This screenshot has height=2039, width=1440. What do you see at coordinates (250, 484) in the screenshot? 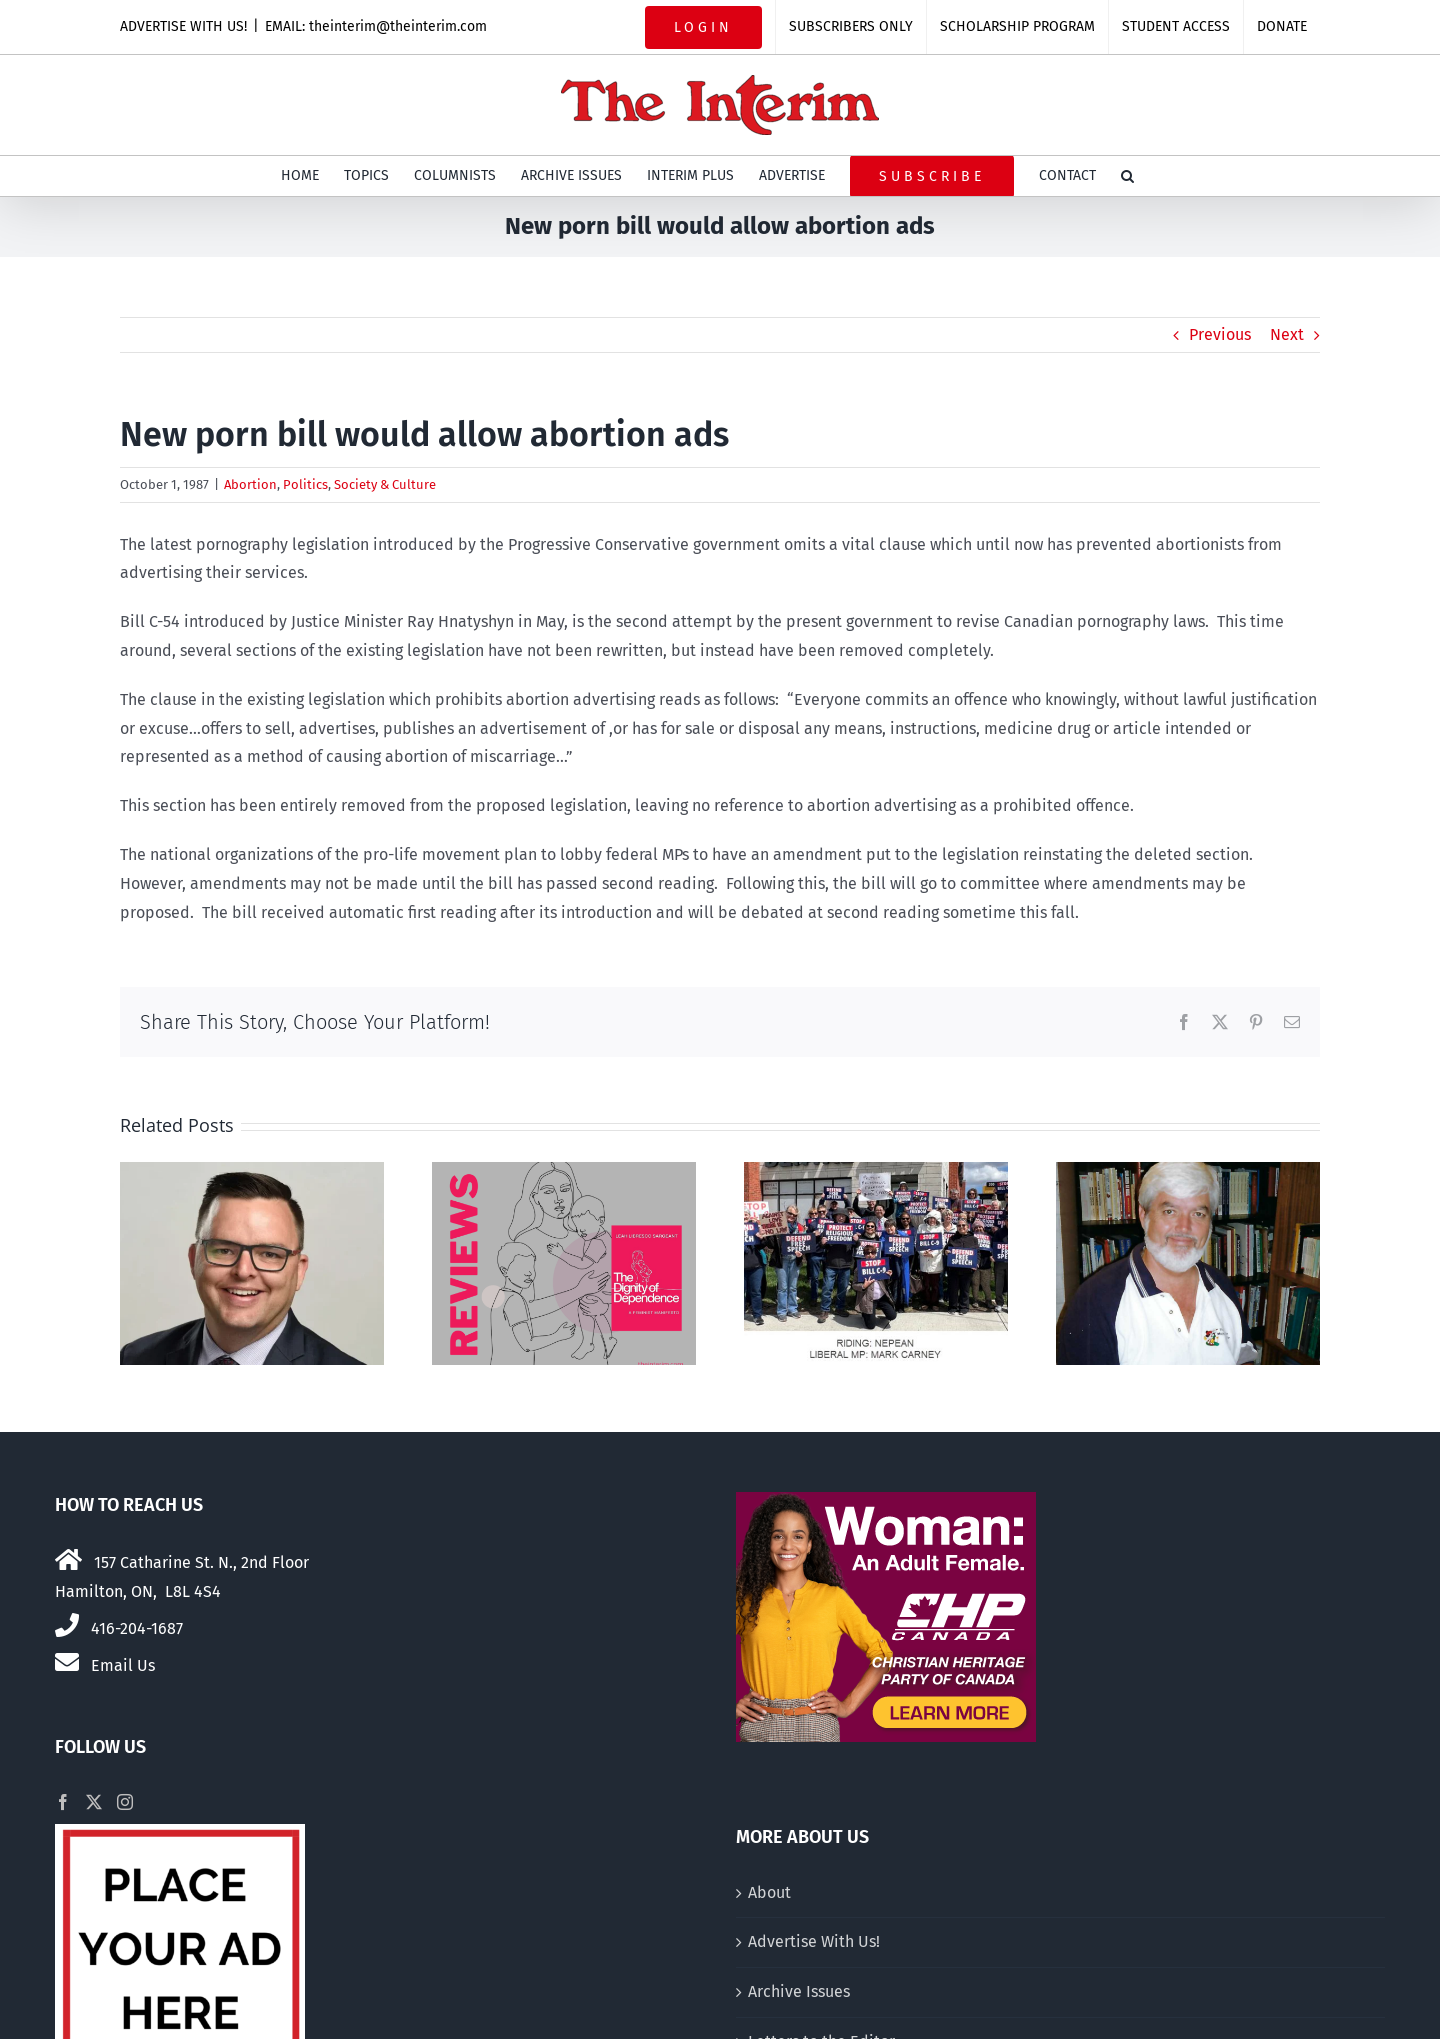
I see `Abortion` at bounding box center [250, 484].